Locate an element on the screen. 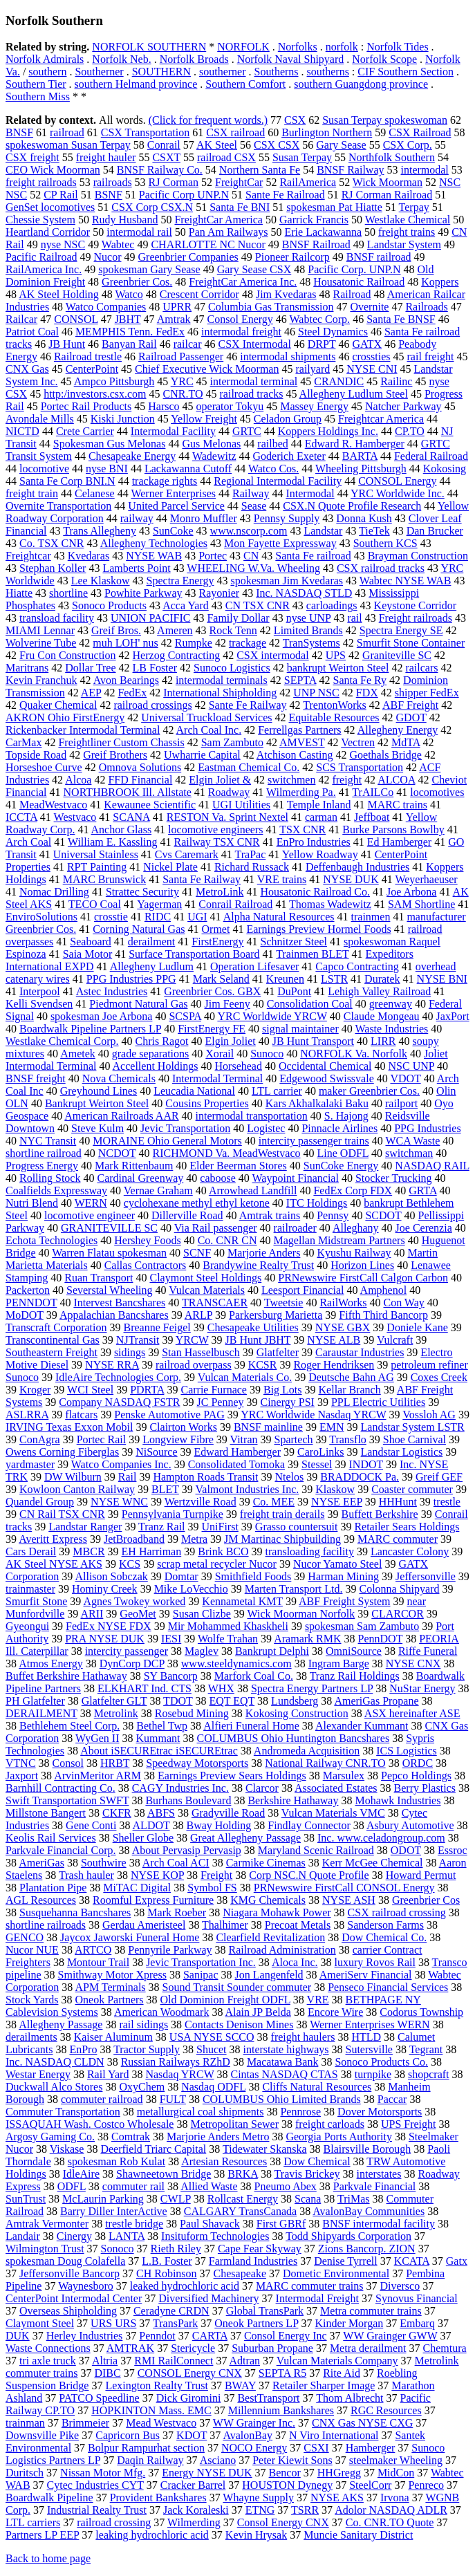  PATCO Speedline is located at coordinates (99, 2398).